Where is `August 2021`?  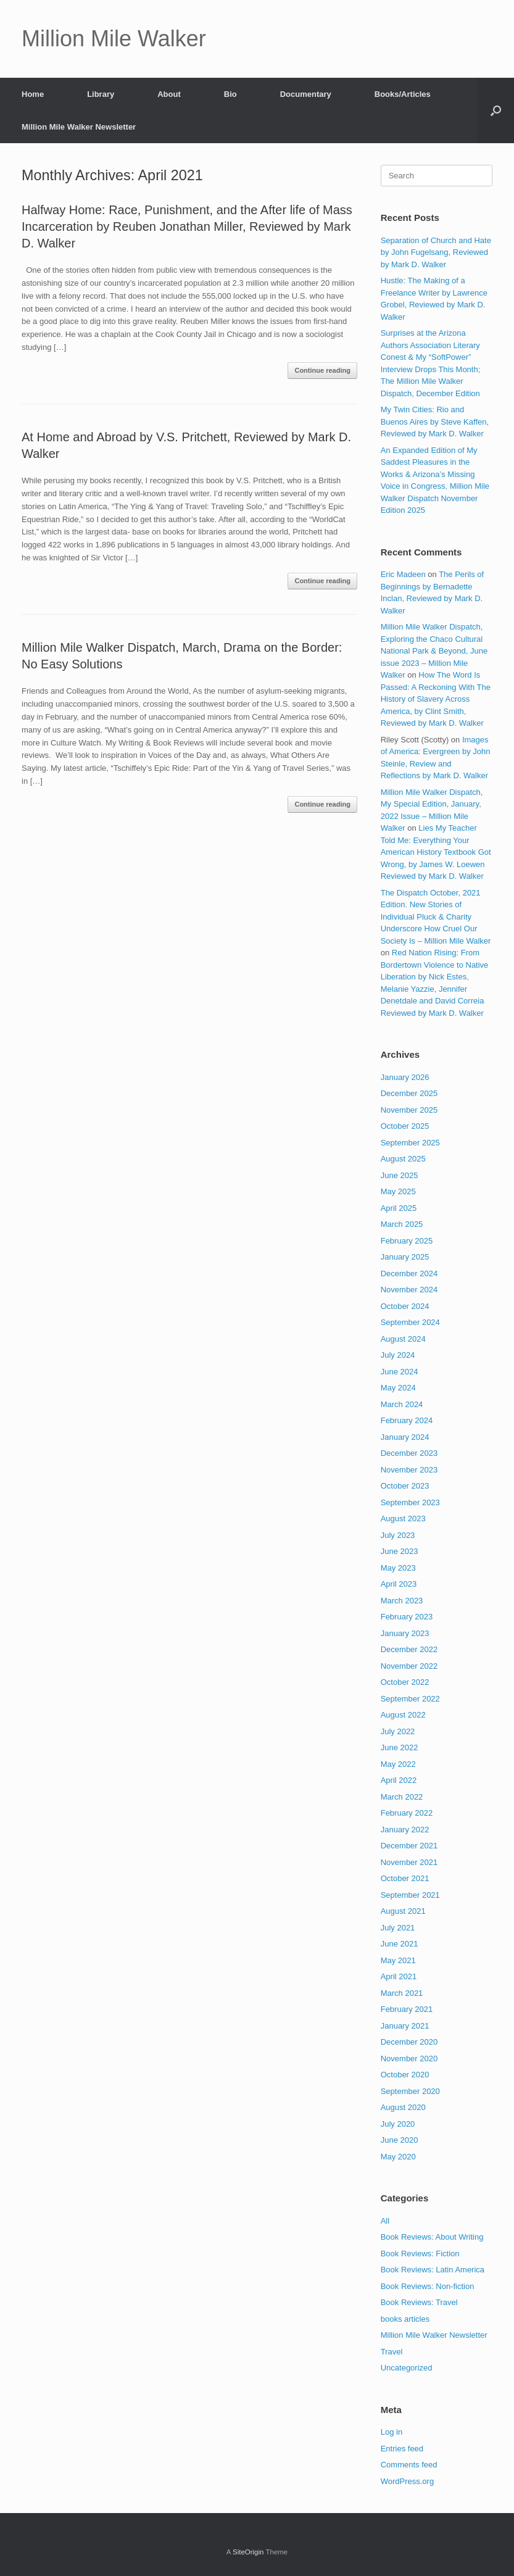
August 2021 is located at coordinates (403, 1911).